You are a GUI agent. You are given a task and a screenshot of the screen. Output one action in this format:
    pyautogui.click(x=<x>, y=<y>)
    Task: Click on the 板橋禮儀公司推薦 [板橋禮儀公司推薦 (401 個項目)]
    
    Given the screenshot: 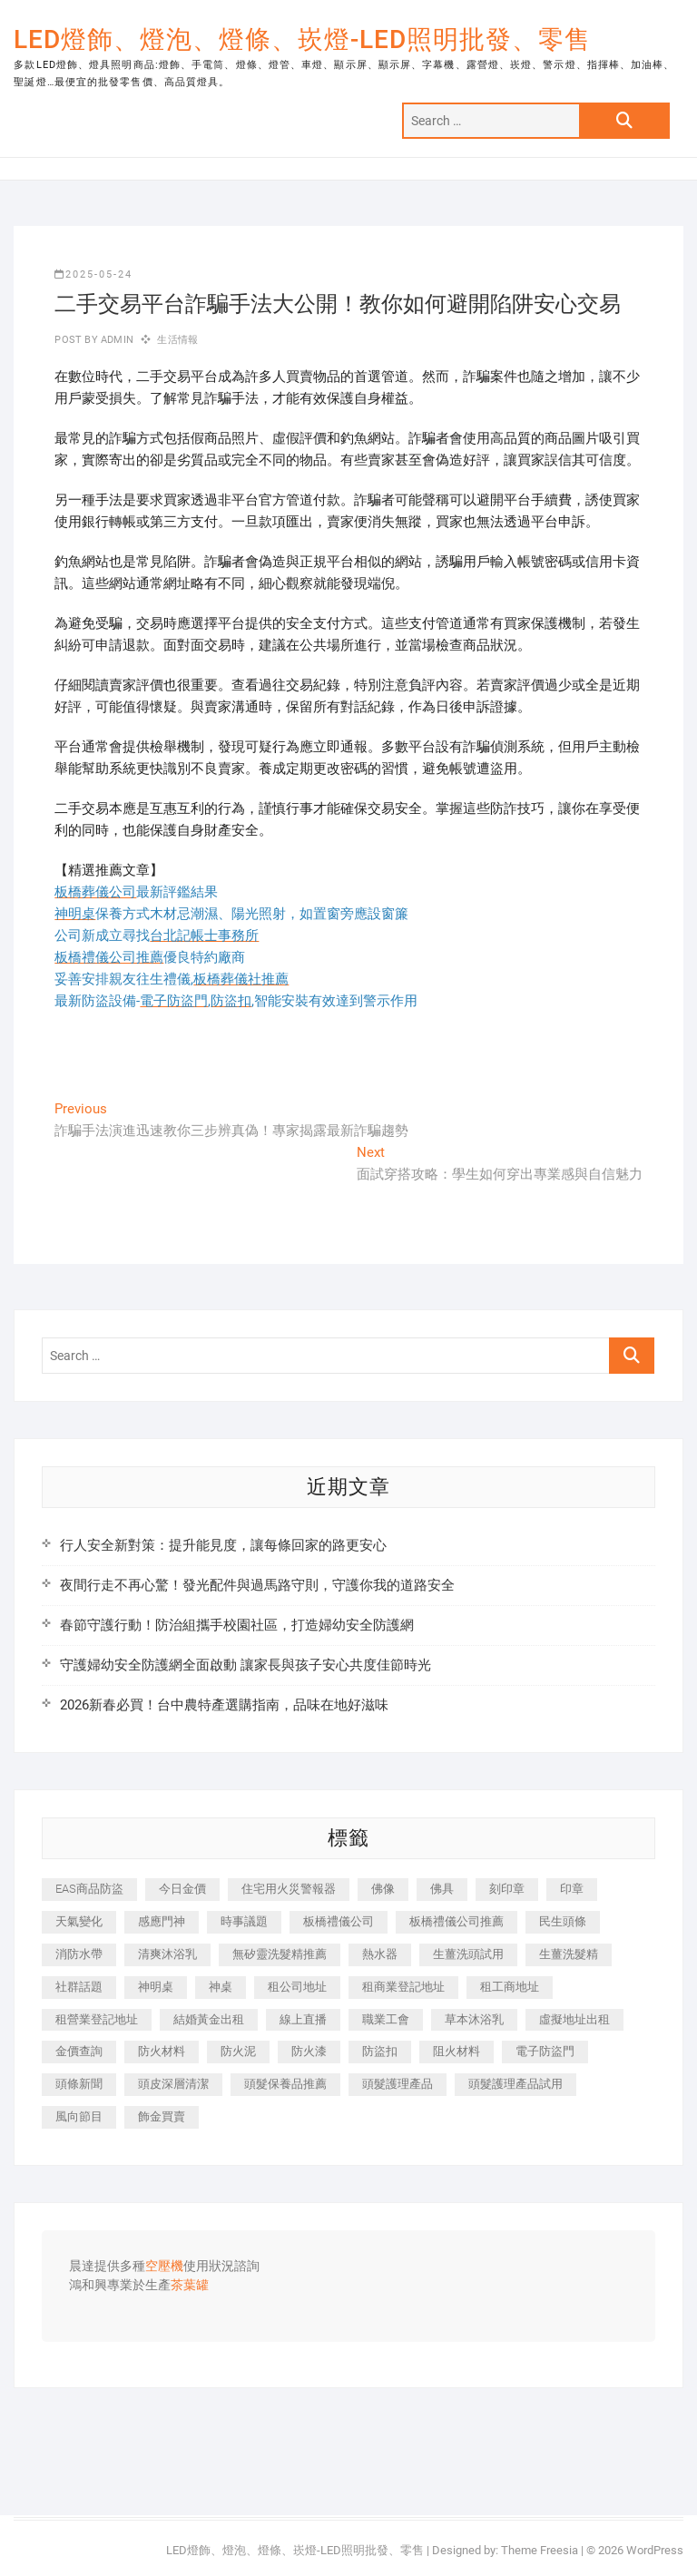 What is the action you would take?
    pyautogui.click(x=456, y=1921)
    